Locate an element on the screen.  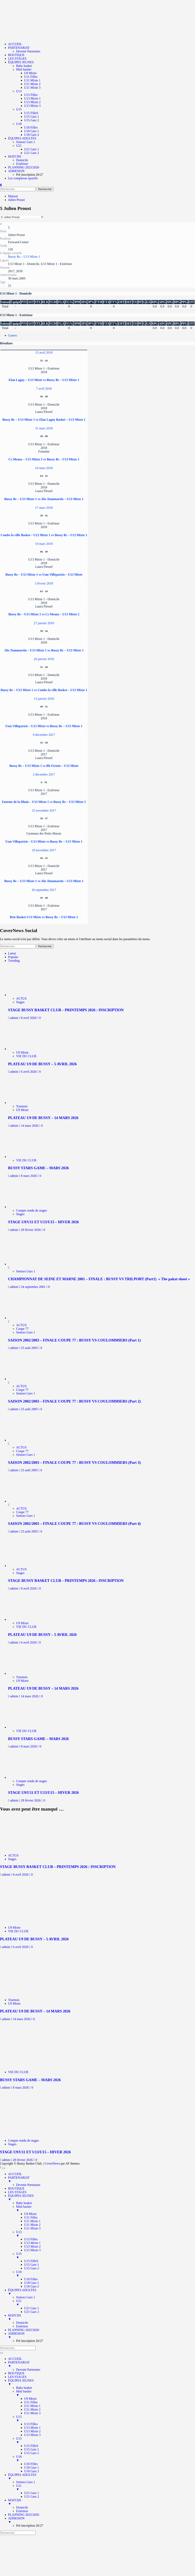
Mini basket is located at coordinates (23, 69).